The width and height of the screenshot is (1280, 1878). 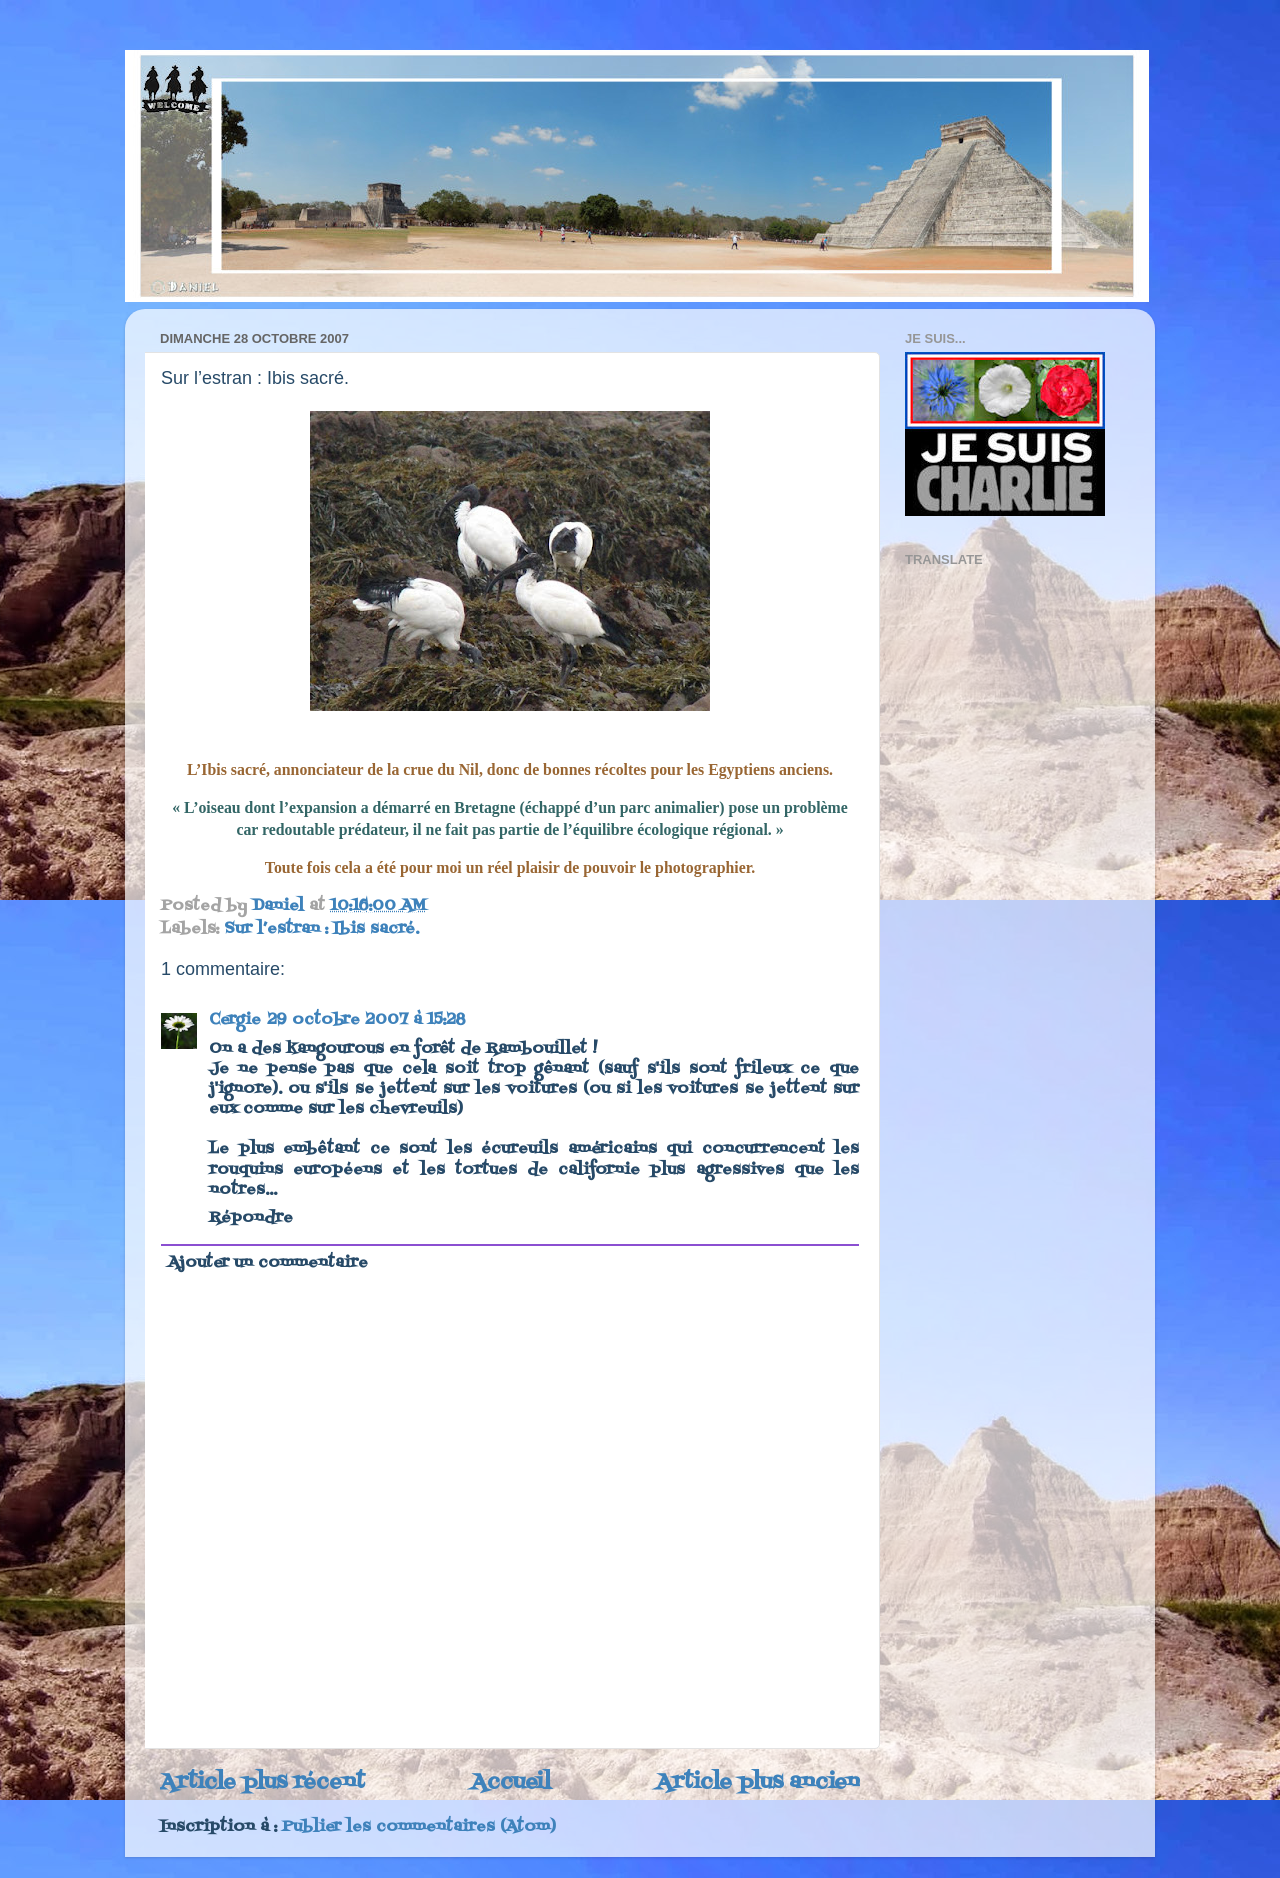 I want to click on Ajouter un commentaire, so click(x=268, y=1263).